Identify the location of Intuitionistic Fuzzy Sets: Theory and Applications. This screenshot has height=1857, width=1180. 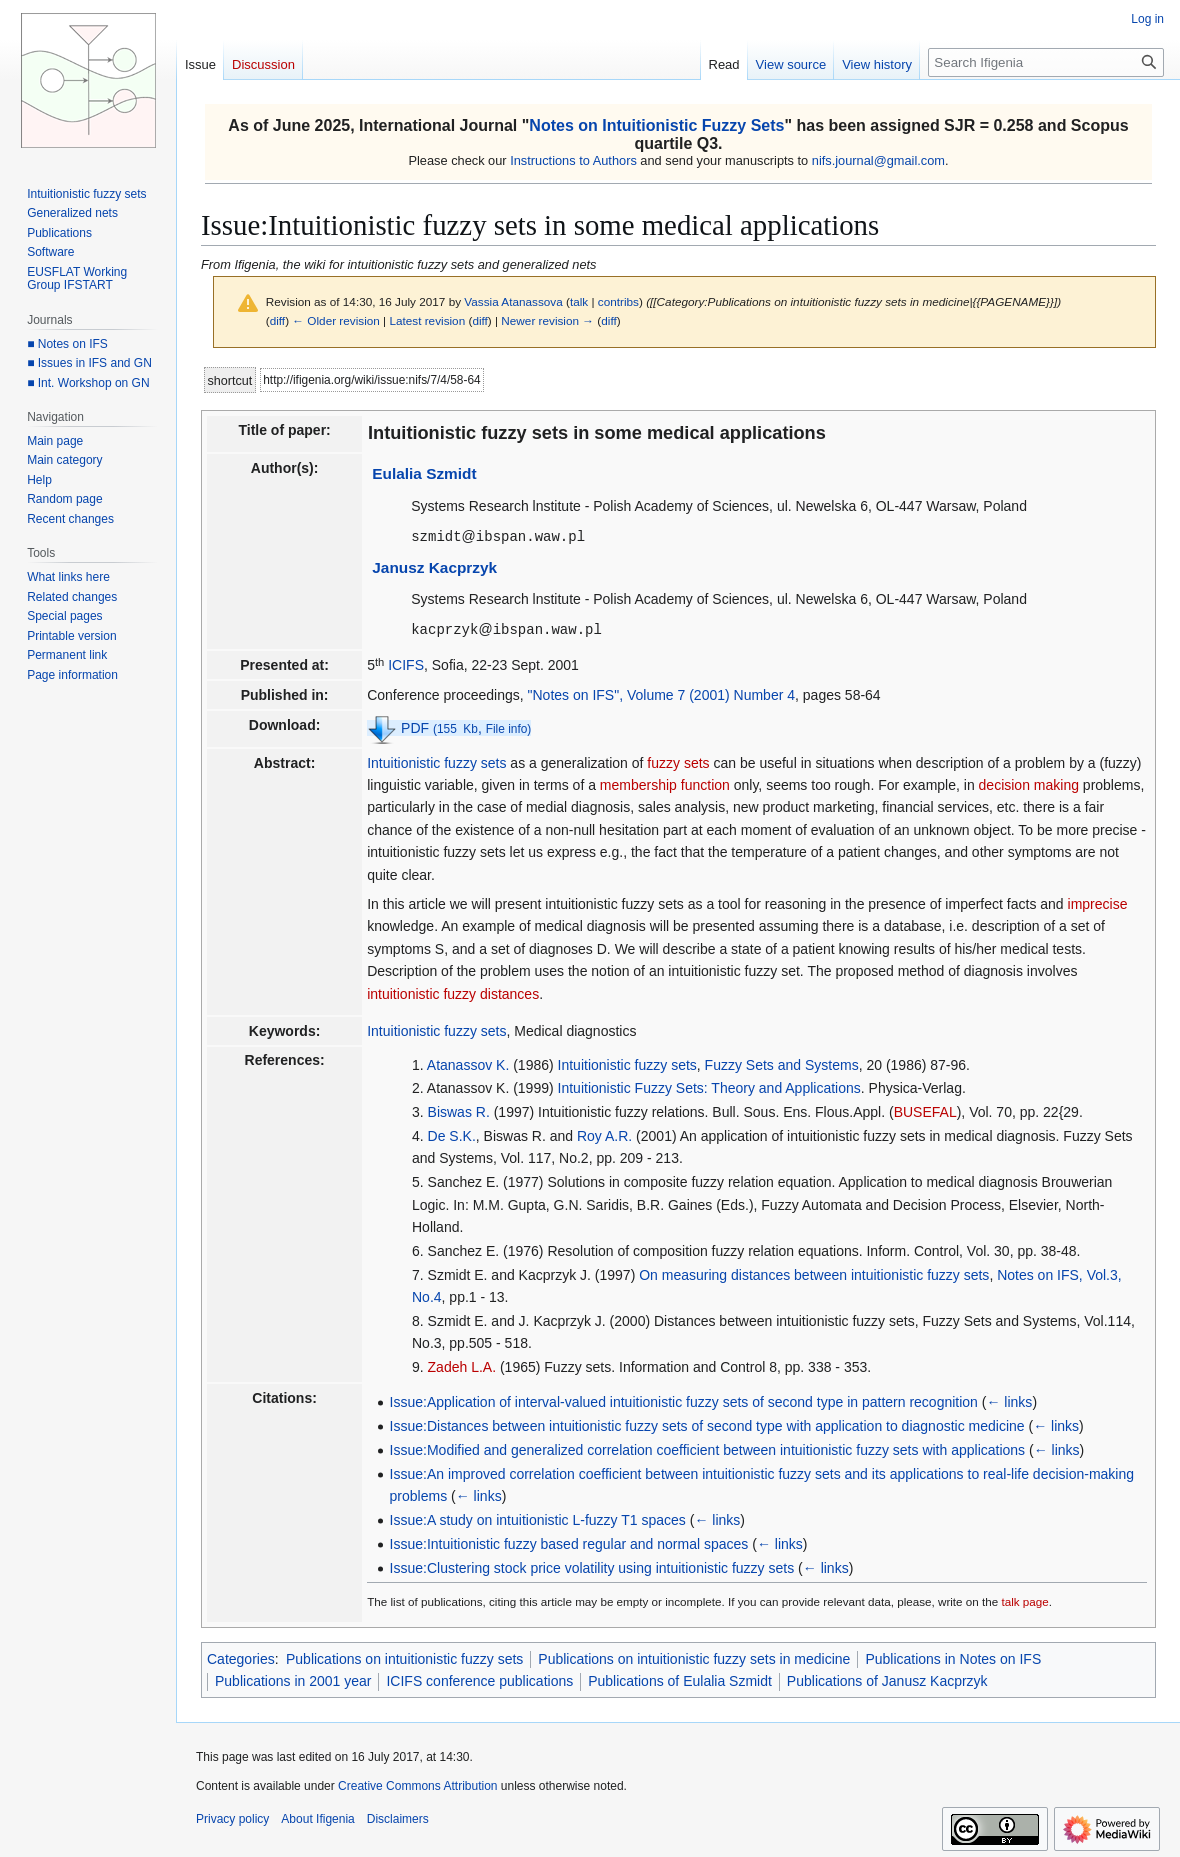
(709, 1086).